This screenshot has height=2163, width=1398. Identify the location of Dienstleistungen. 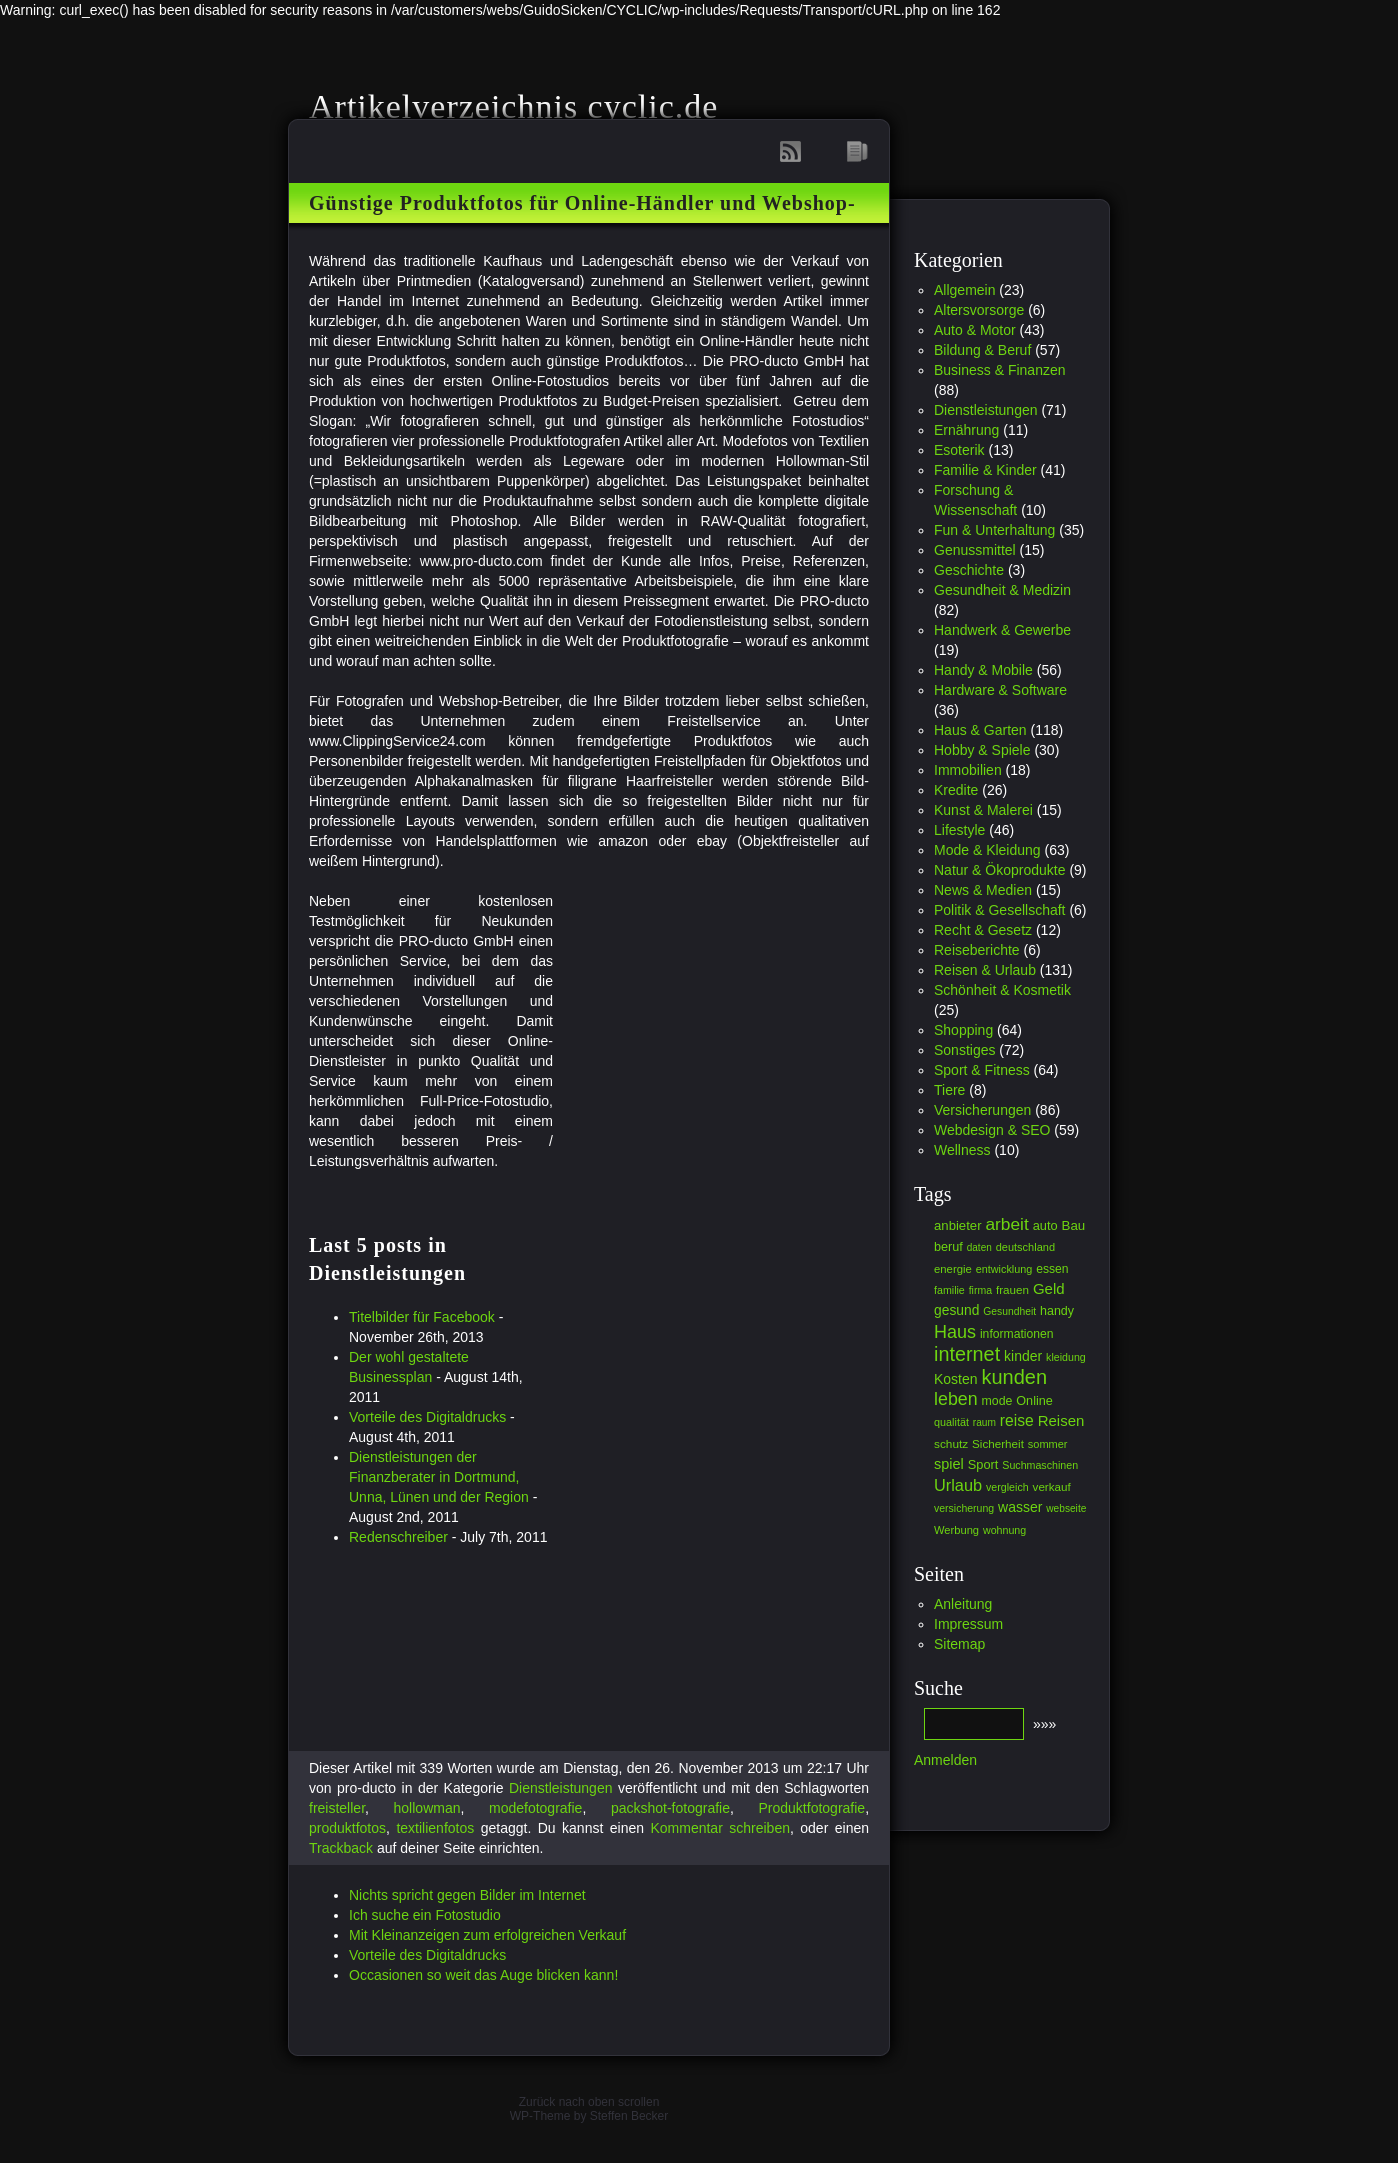
(561, 1788).